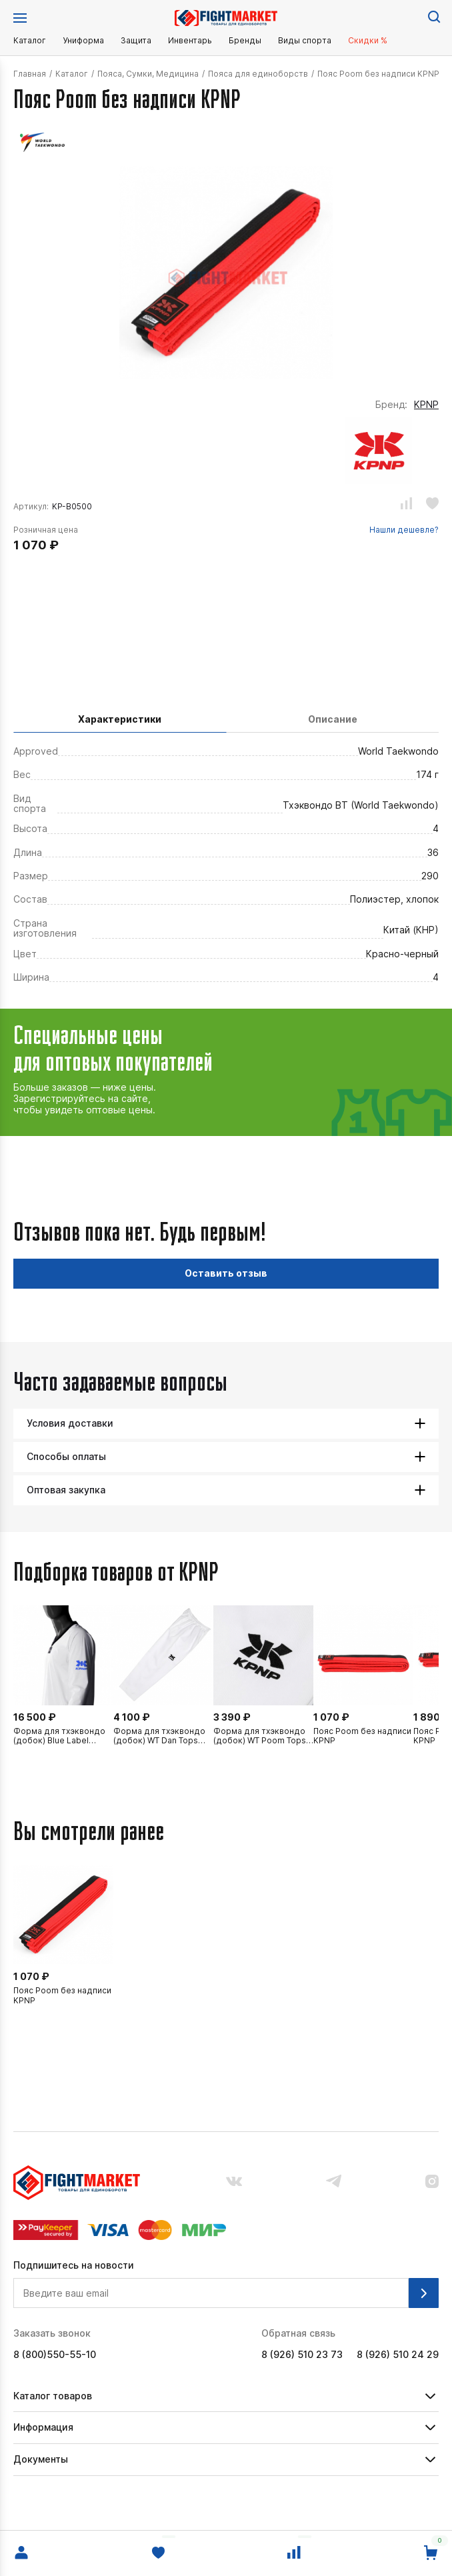 The width and height of the screenshot is (452, 2576). What do you see at coordinates (406, 504) in the screenshot?
I see `[Добавить или убрать из сравнения.]` at bounding box center [406, 504].